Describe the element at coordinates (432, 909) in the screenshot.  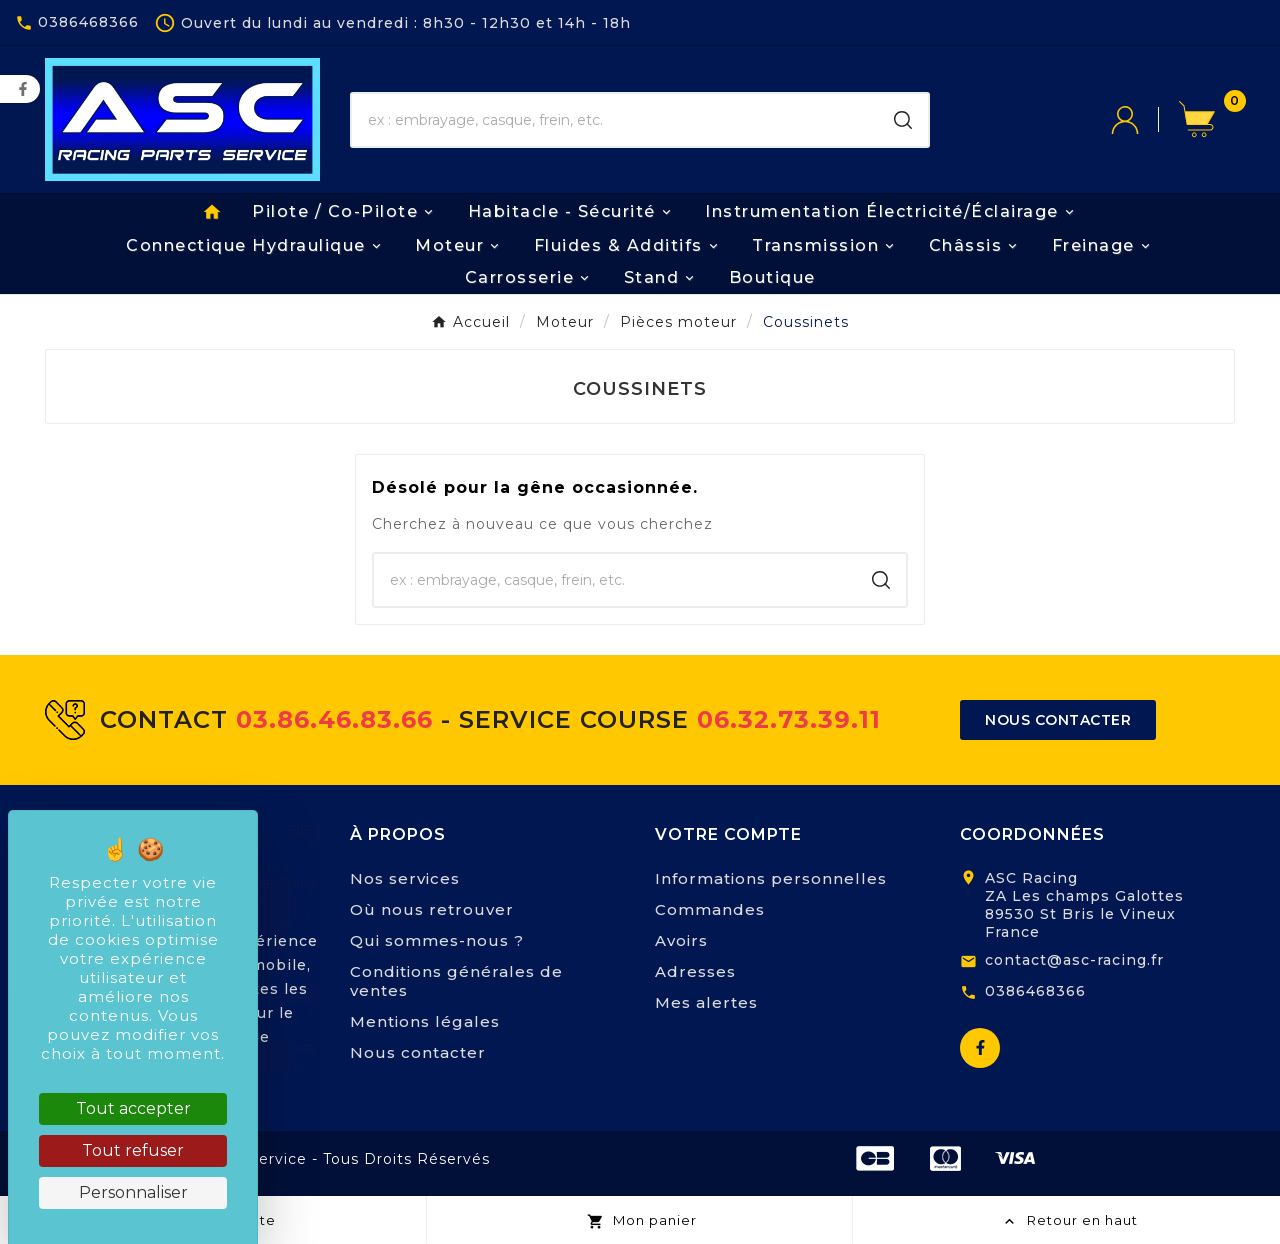
I see `Où nous retrouver` at that location.